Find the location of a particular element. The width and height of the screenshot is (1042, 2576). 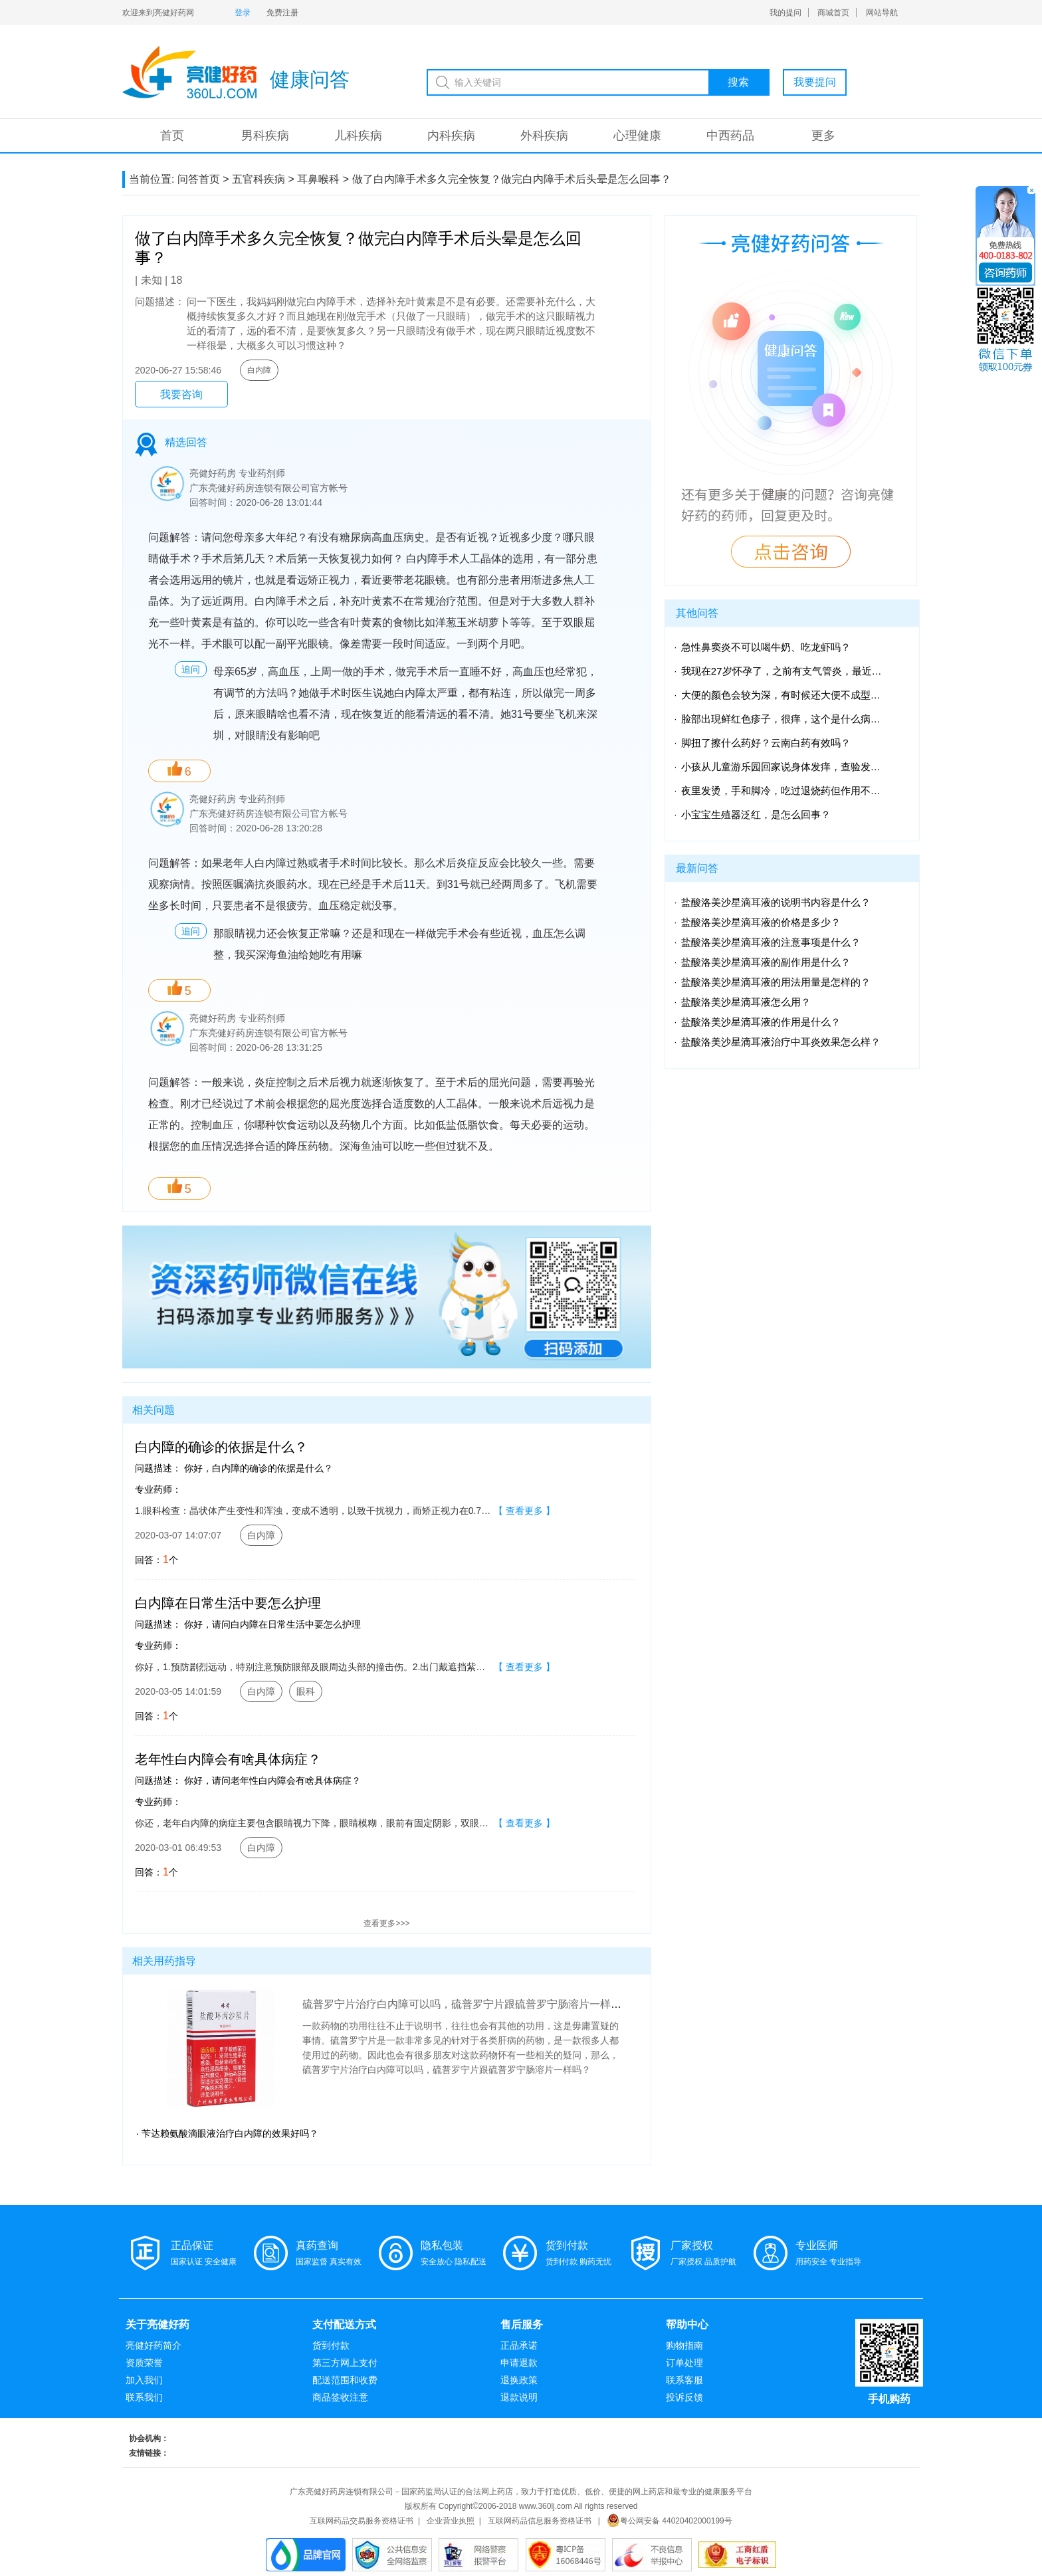

心理健康 is located at coordinates (637, 135).